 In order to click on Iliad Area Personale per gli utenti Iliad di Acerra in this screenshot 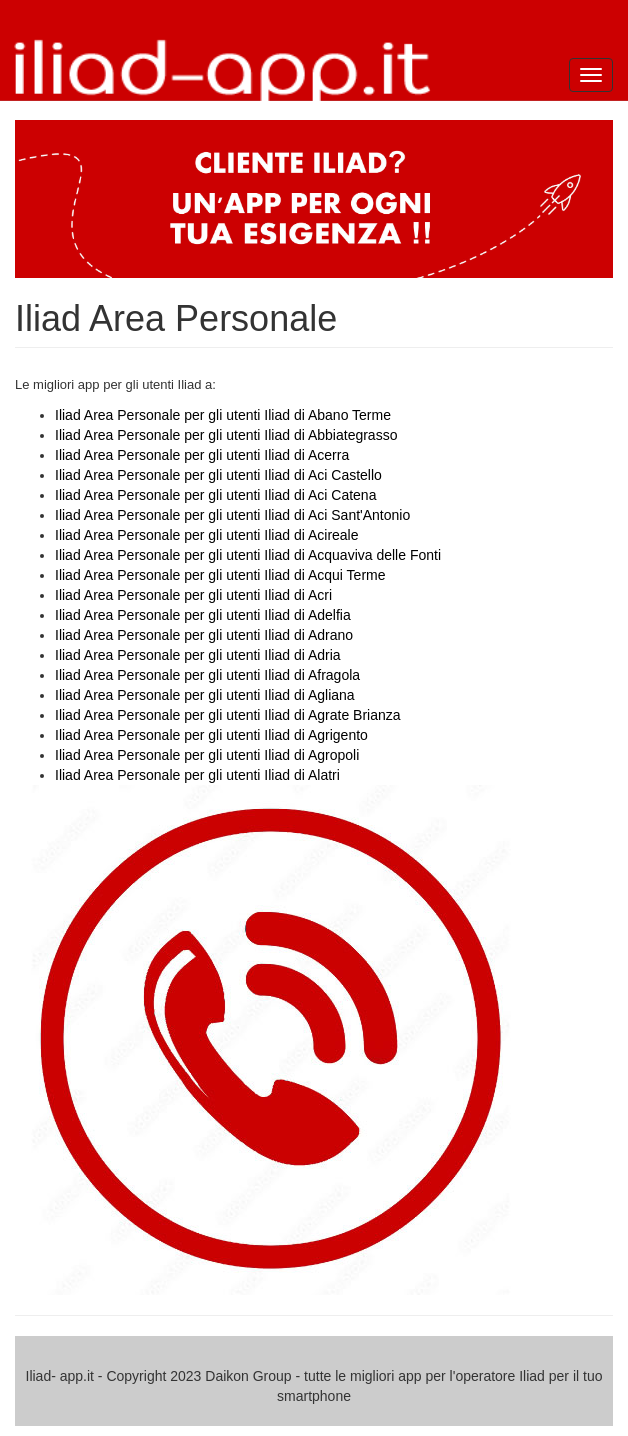, I will do `click(202, 455)`.